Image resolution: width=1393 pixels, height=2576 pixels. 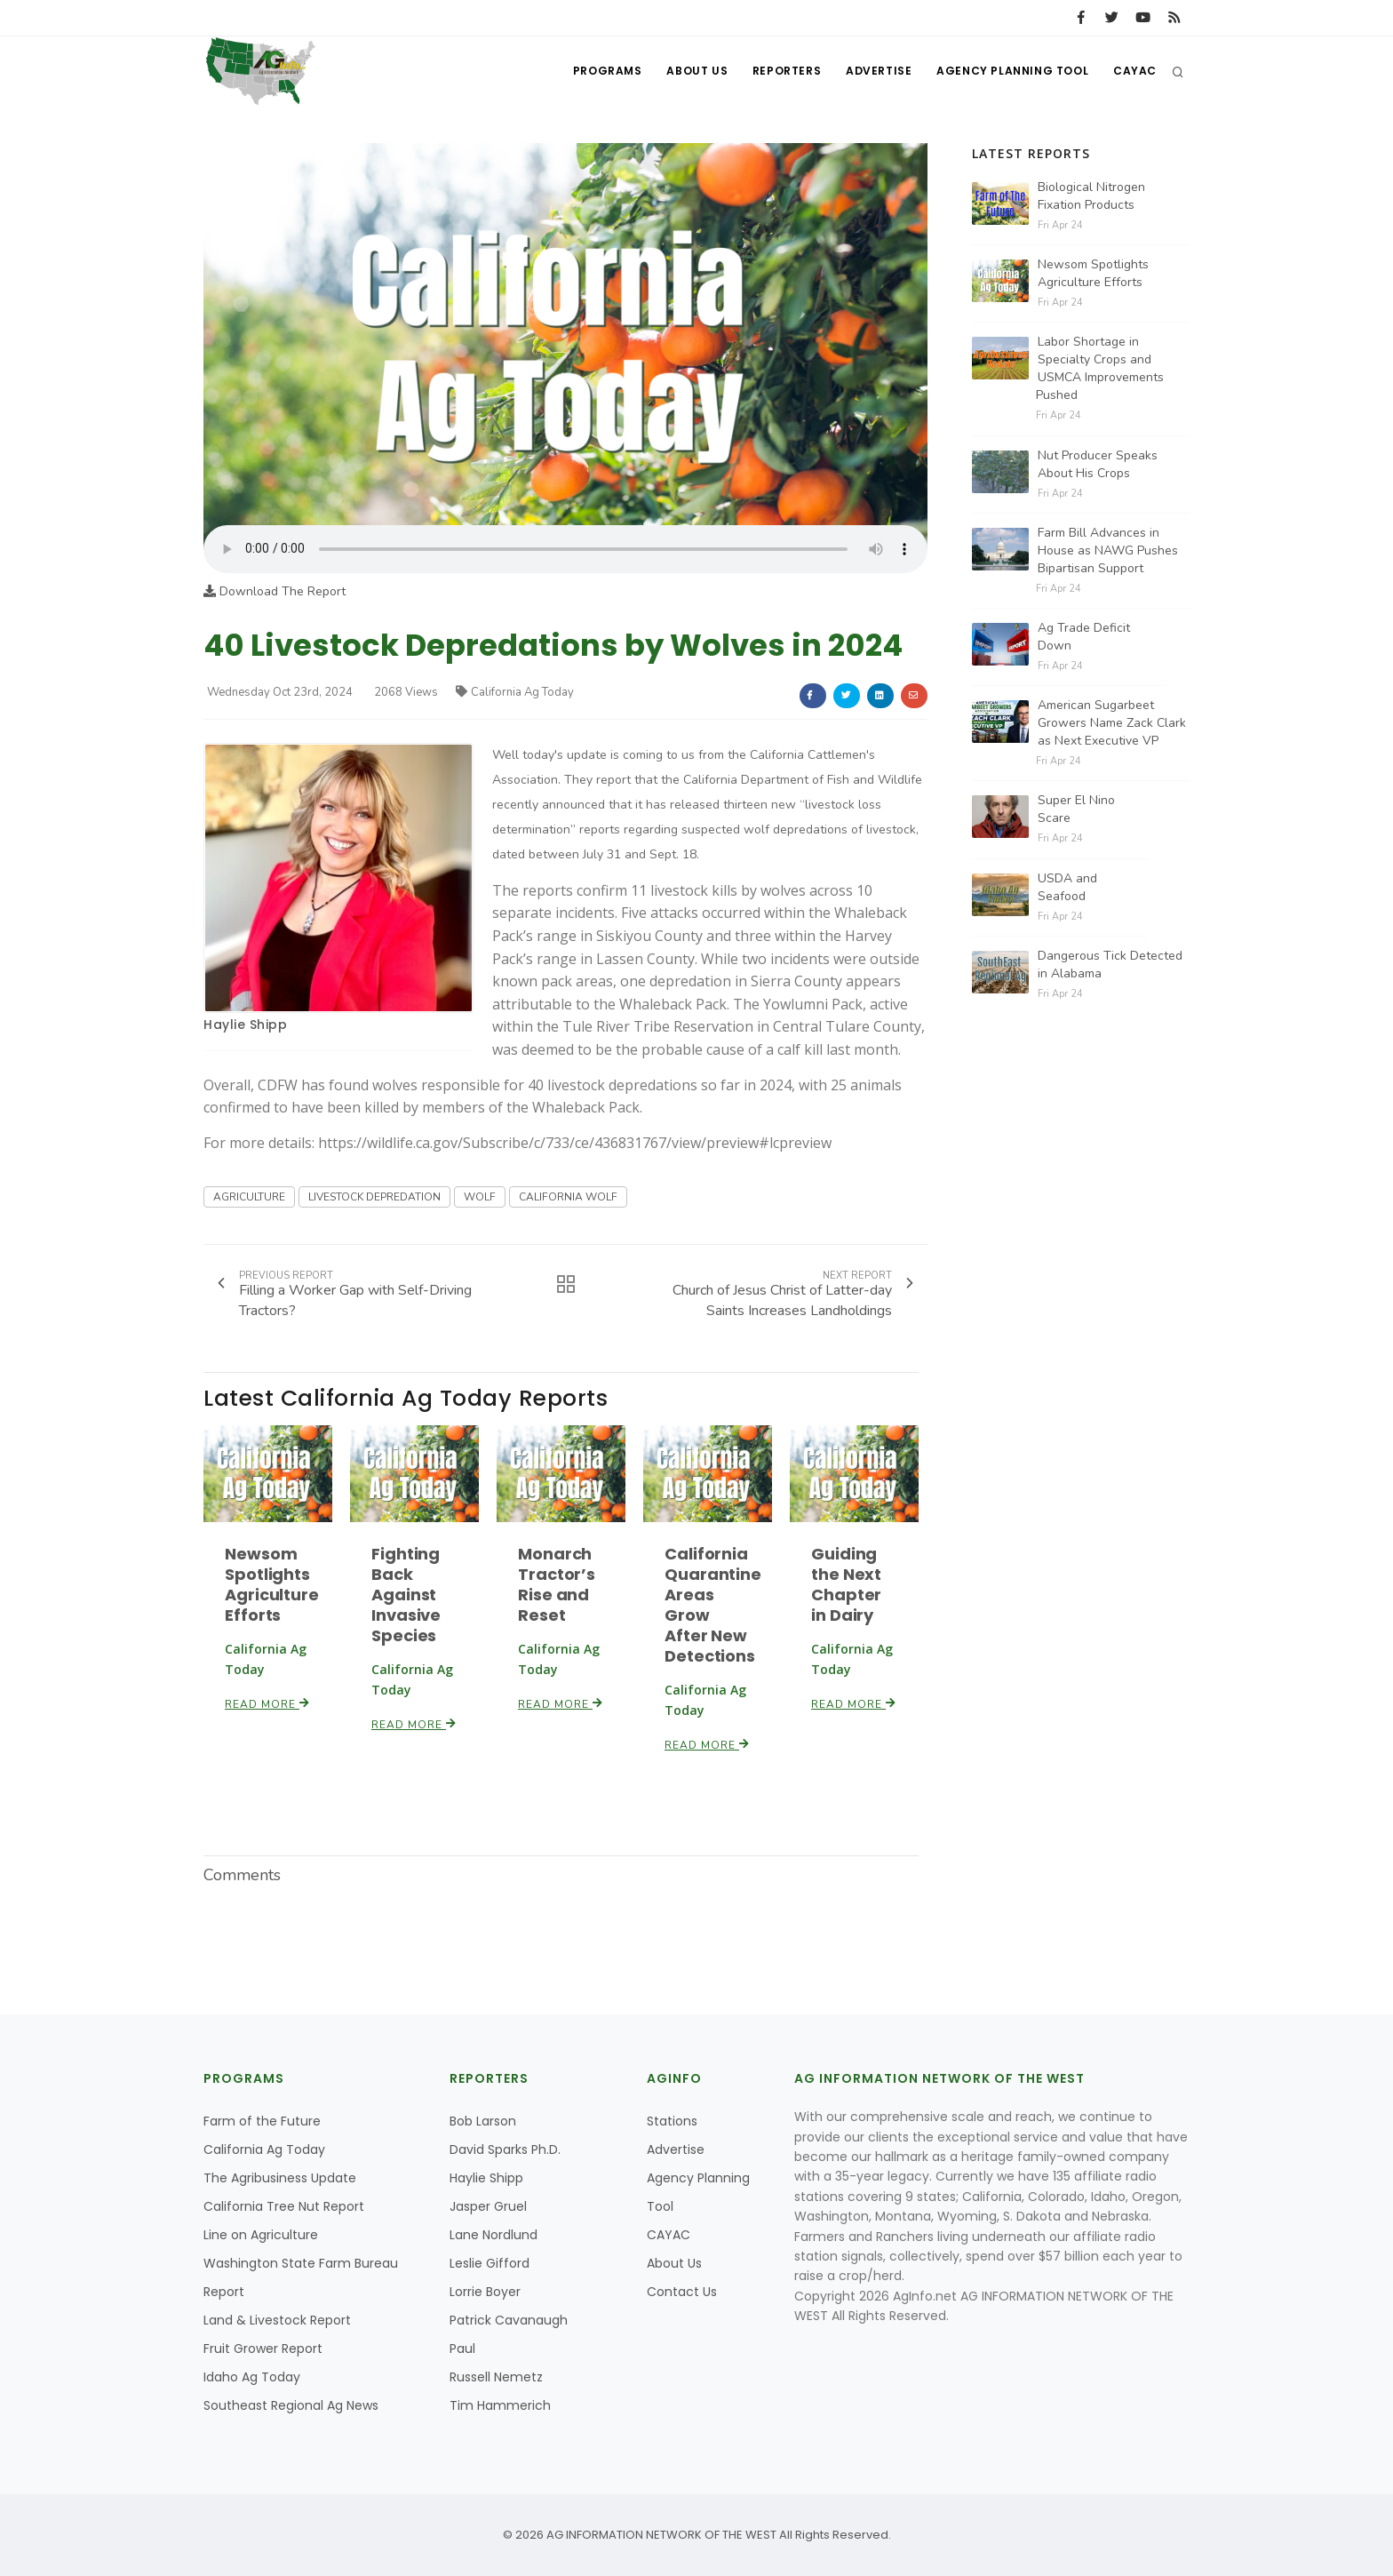 I want to click on LIVESTOCK DEPREDATION, so click(x=374, y=1197).